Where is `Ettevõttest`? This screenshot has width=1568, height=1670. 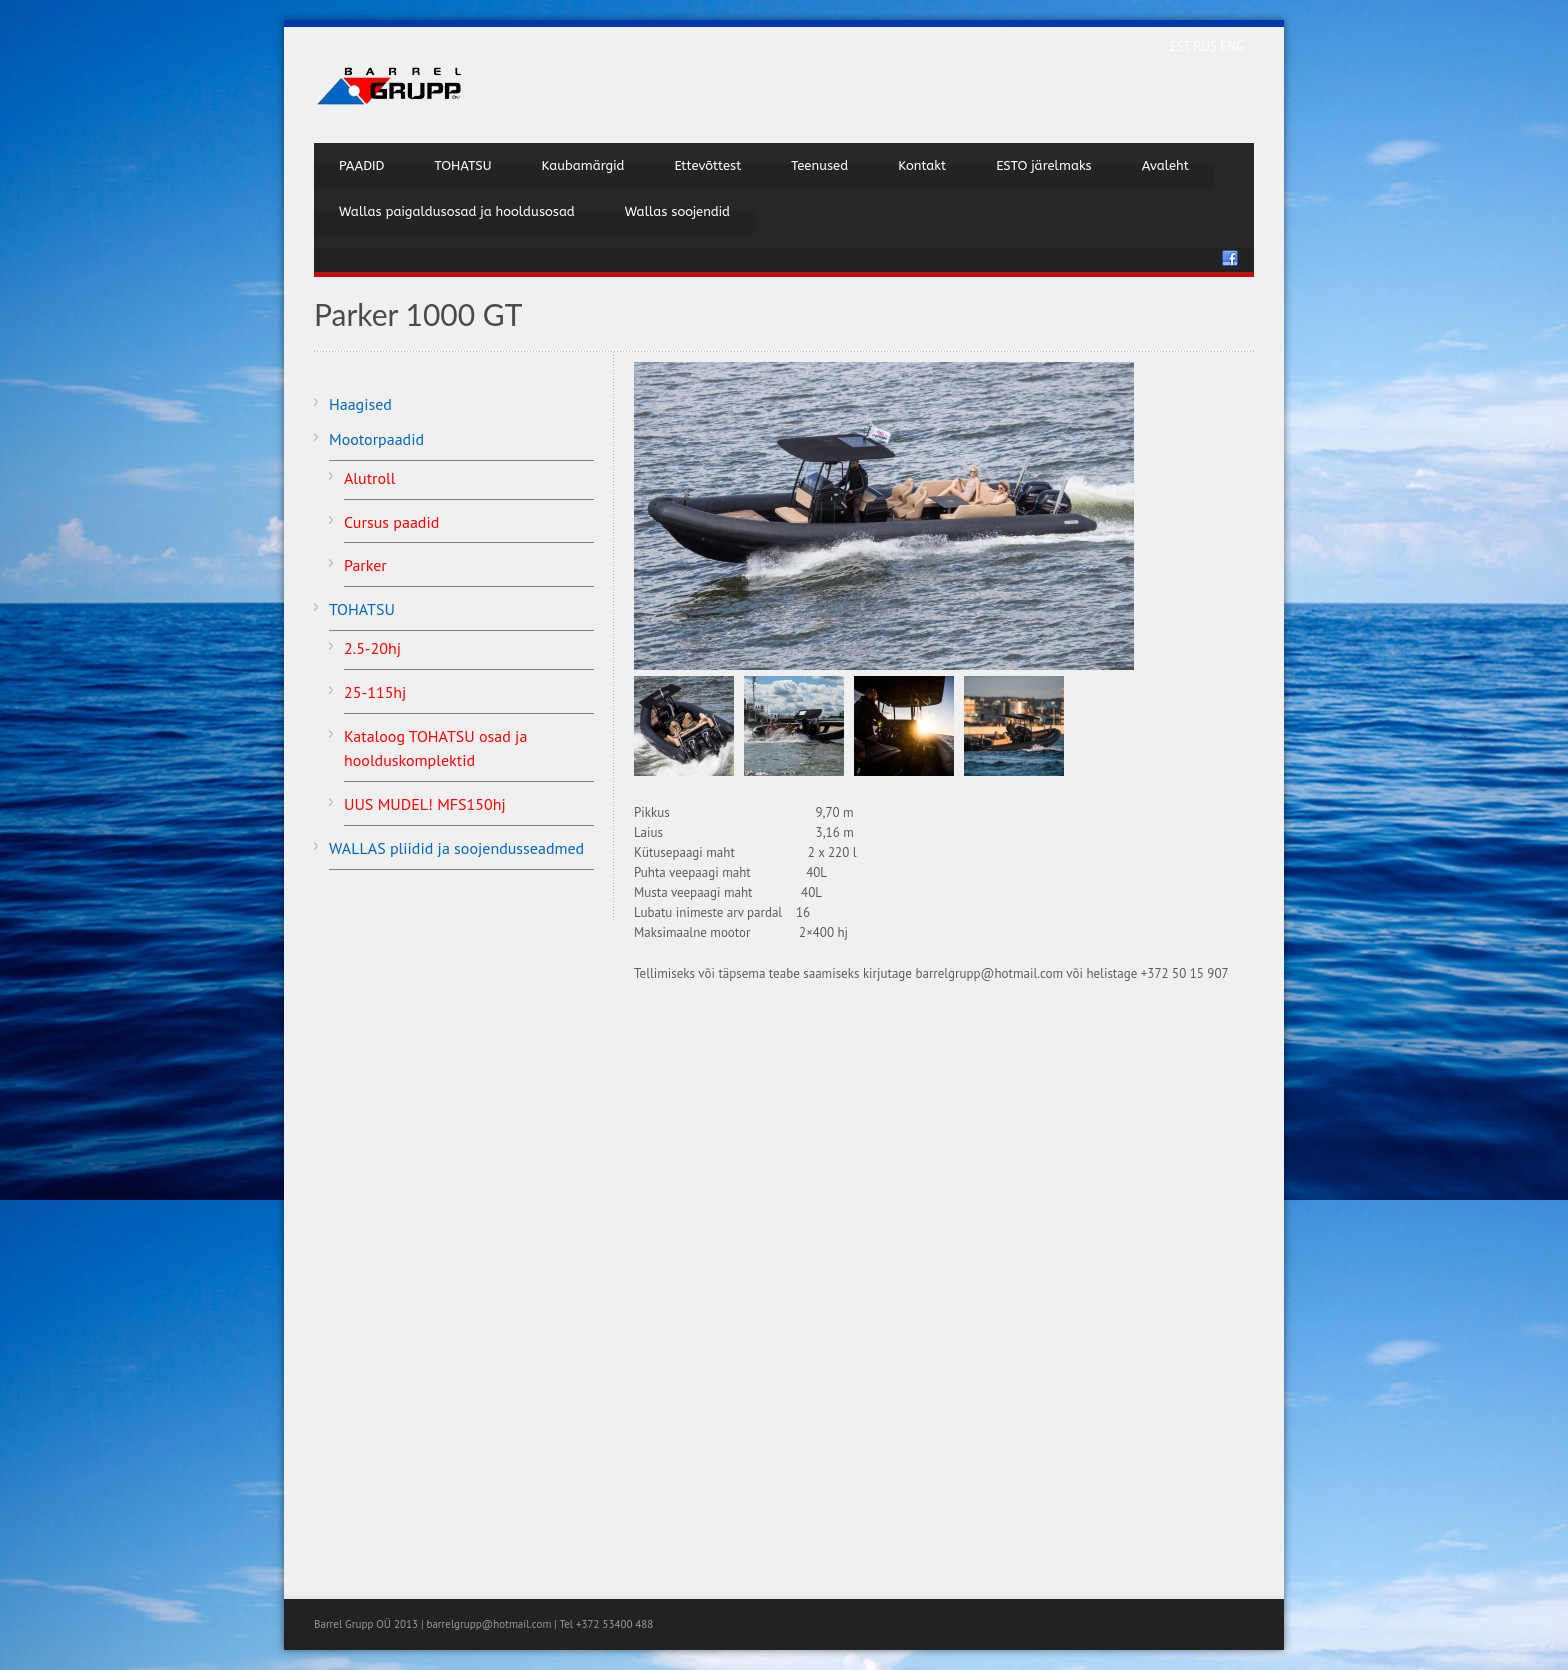 Ettevõttest is located at coordinates (707, 165).